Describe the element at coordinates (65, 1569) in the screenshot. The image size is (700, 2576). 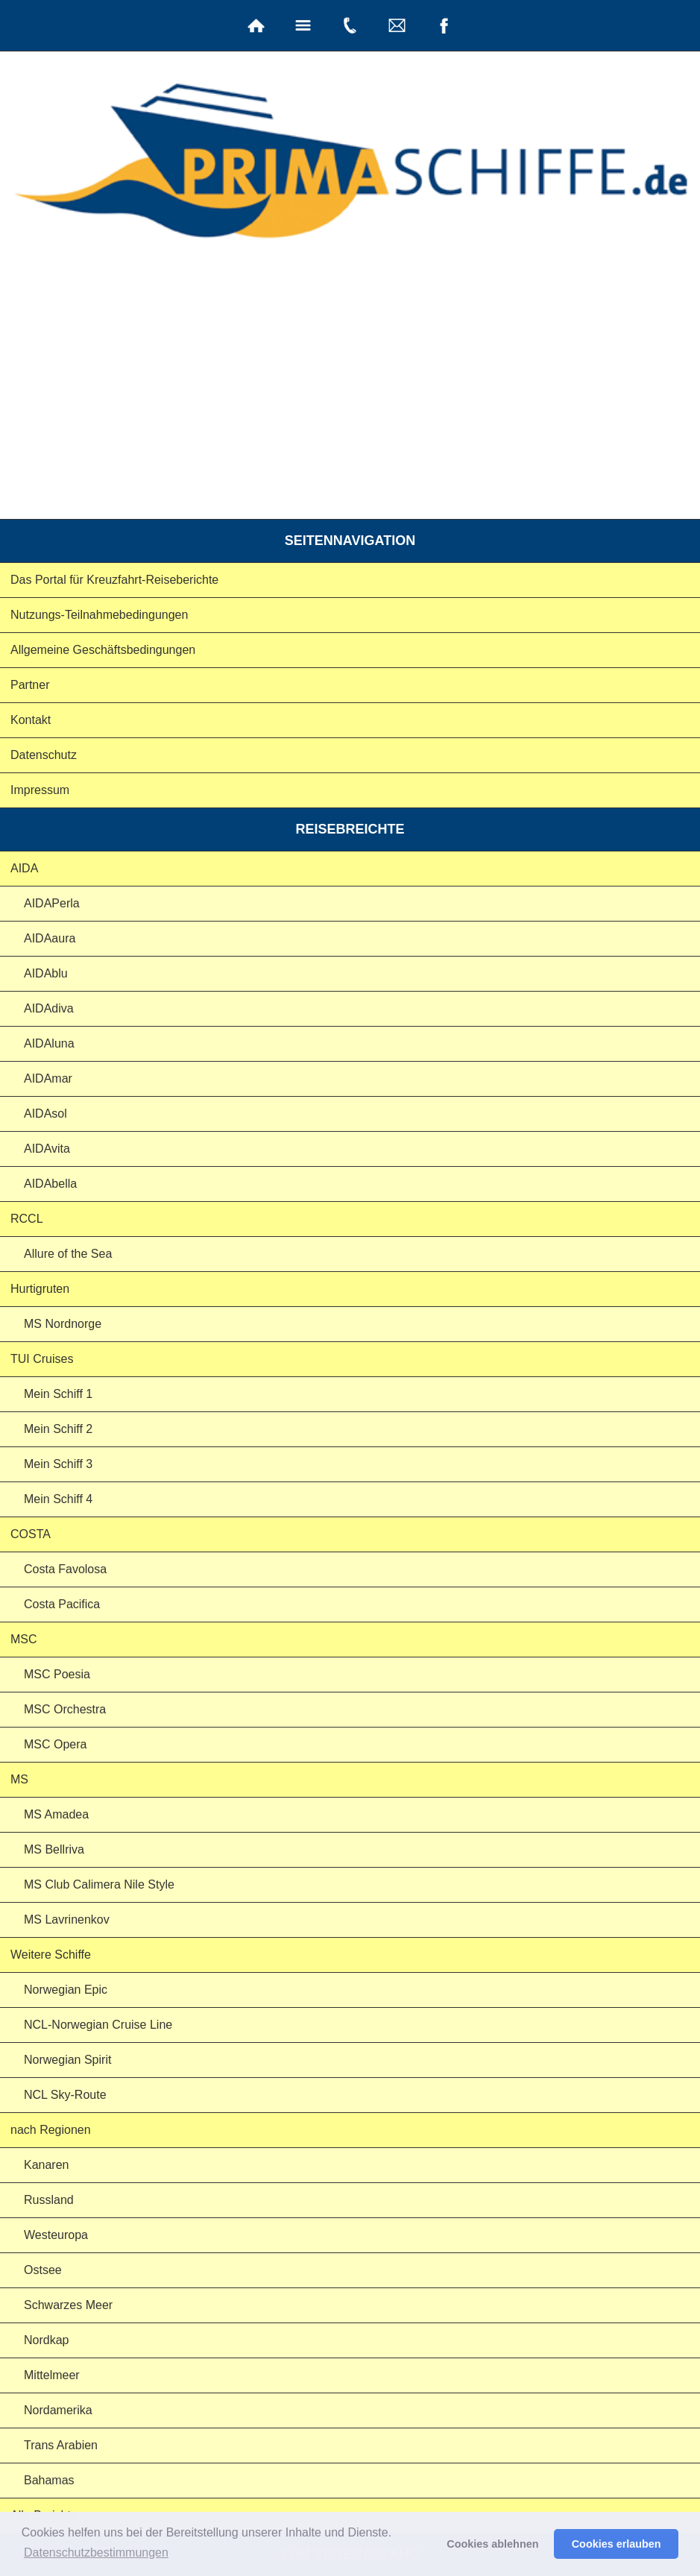
I see `Costa Favolosa` at that location.